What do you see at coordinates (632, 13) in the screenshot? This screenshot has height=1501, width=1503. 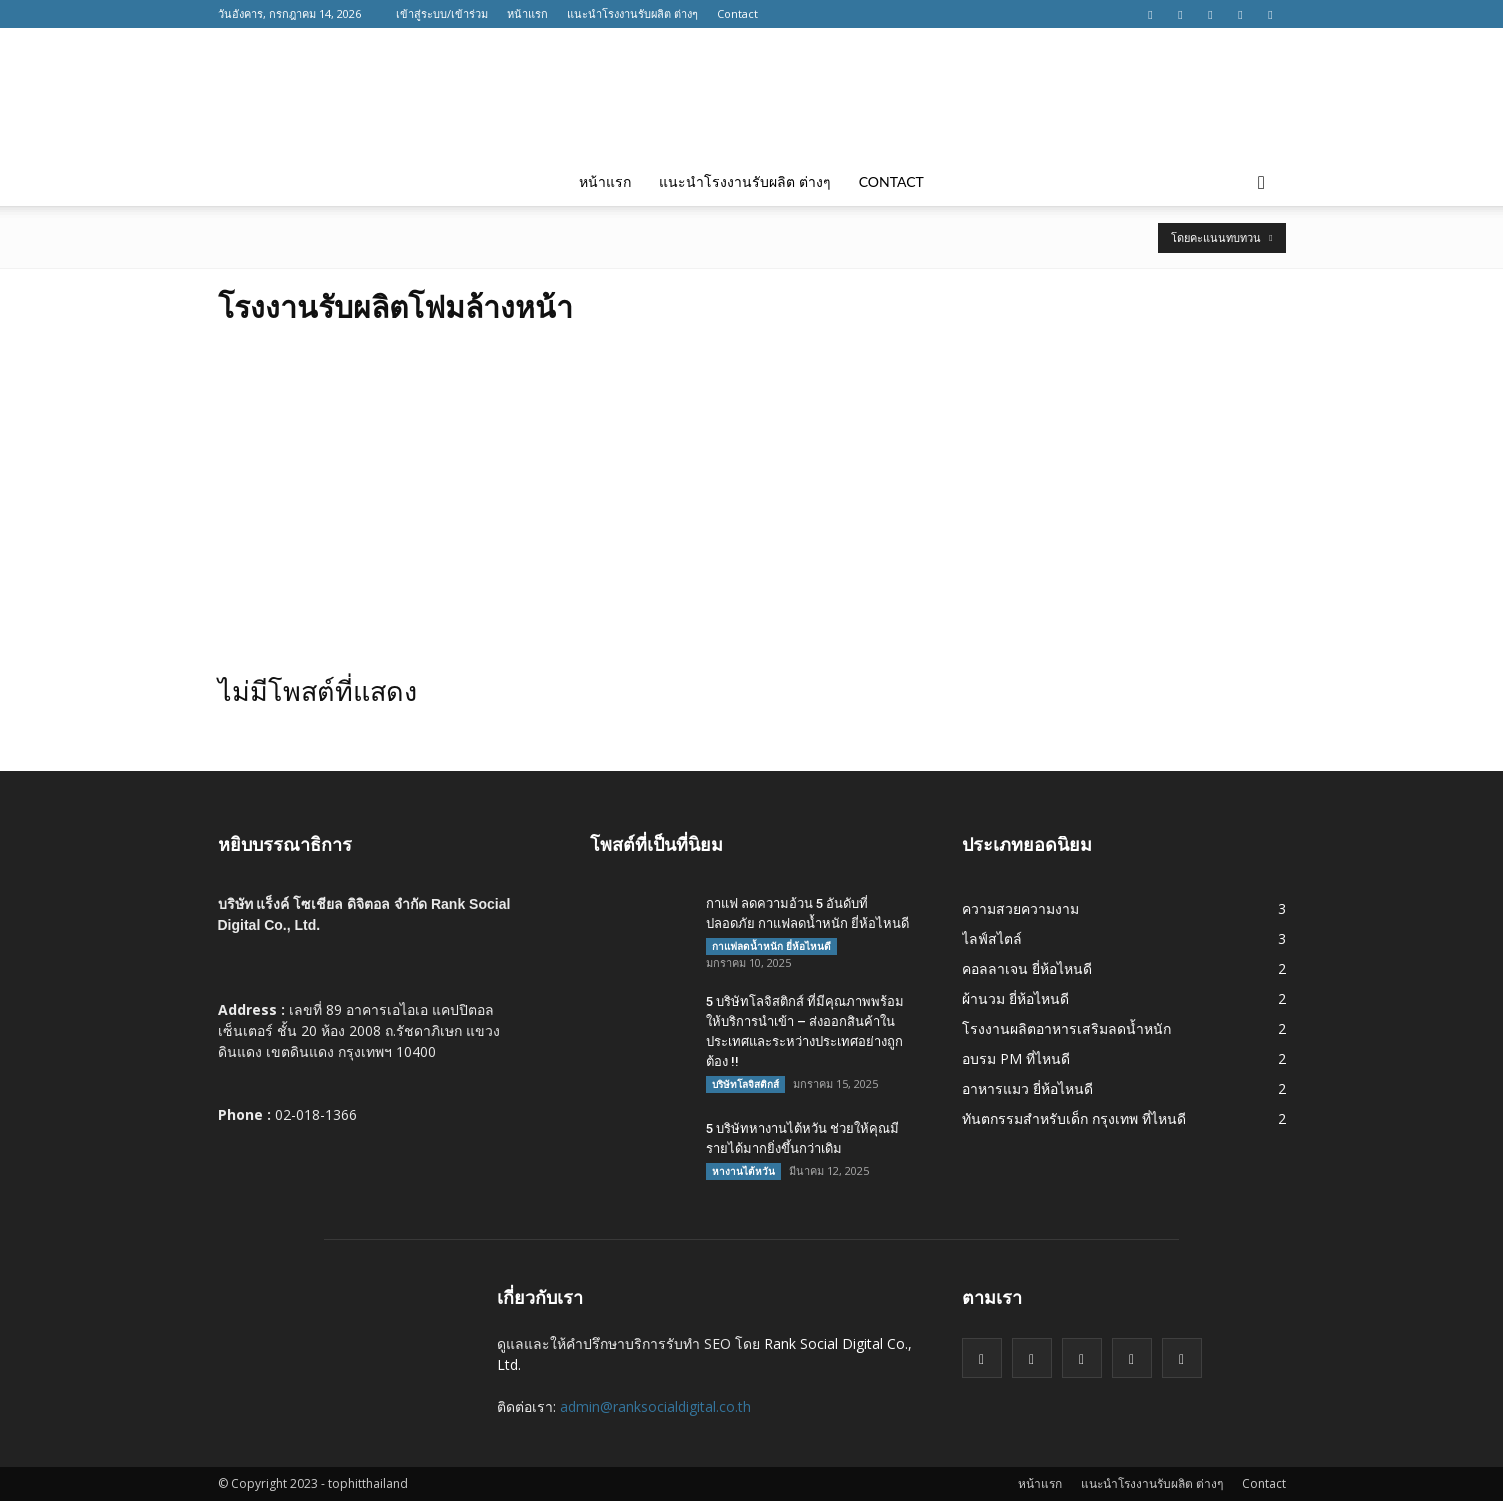 I see `แนะนำโรงงานรับผลิต ต่างๆ` at bounding box center [632, 13].